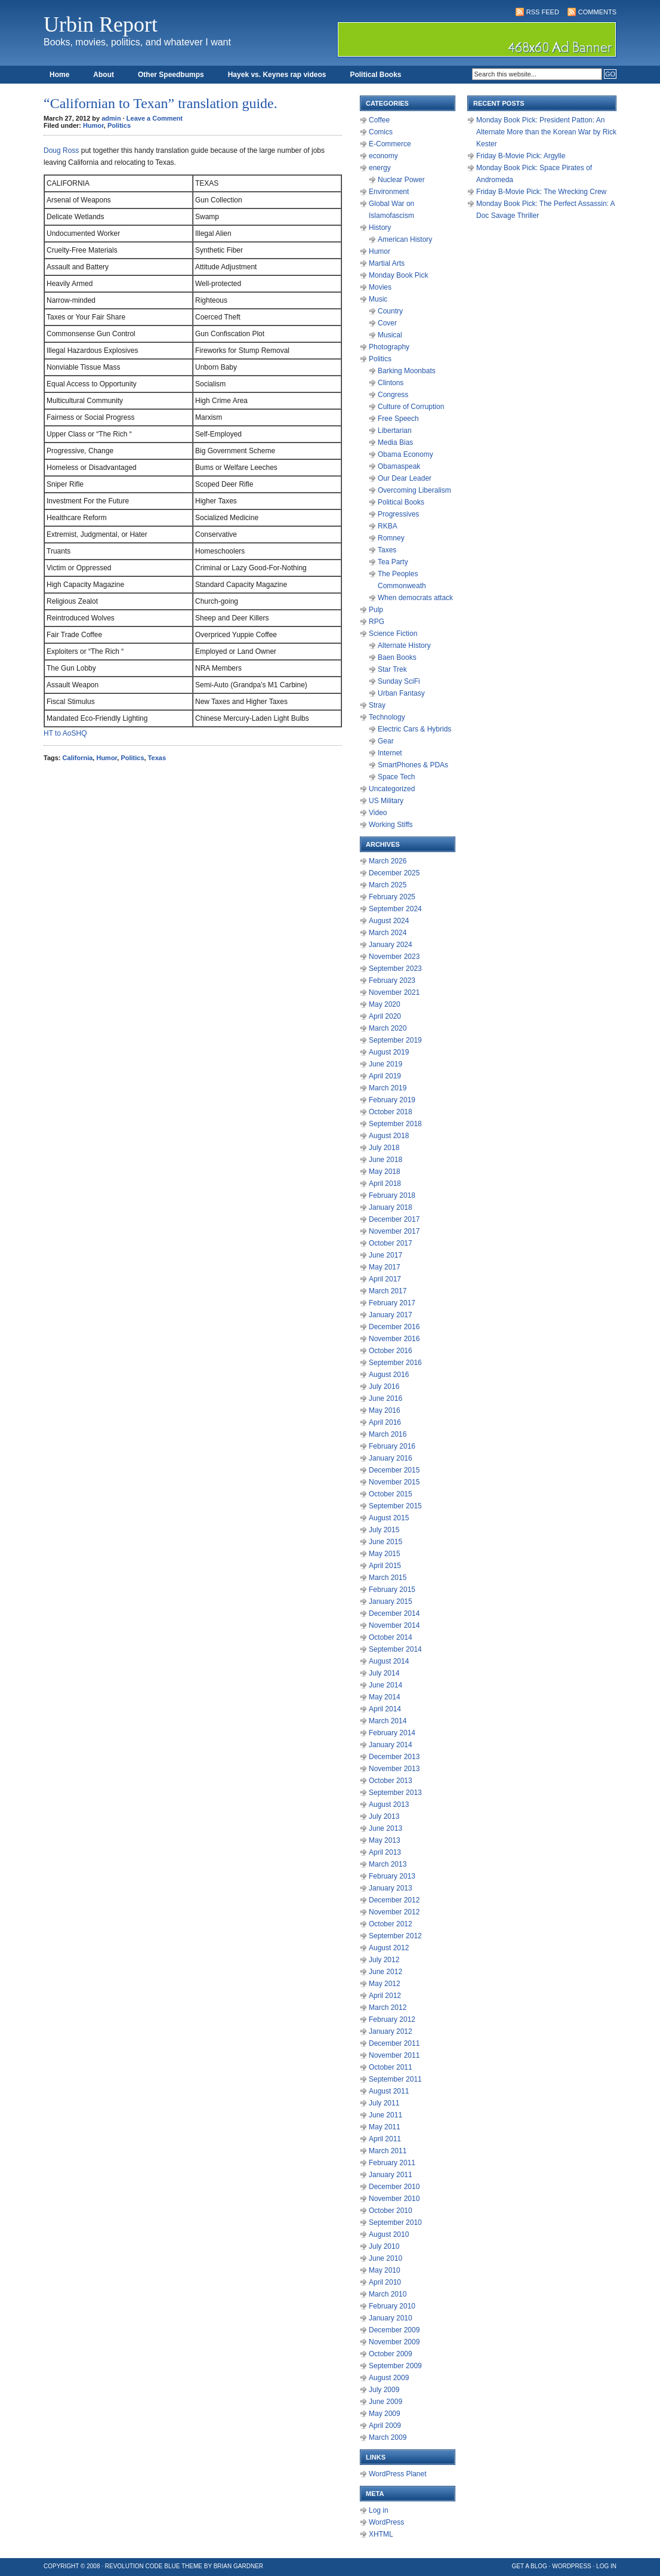 The width and height of the screenshot is (660, 2576). I want to click on March 2016, so click(387, 1434).